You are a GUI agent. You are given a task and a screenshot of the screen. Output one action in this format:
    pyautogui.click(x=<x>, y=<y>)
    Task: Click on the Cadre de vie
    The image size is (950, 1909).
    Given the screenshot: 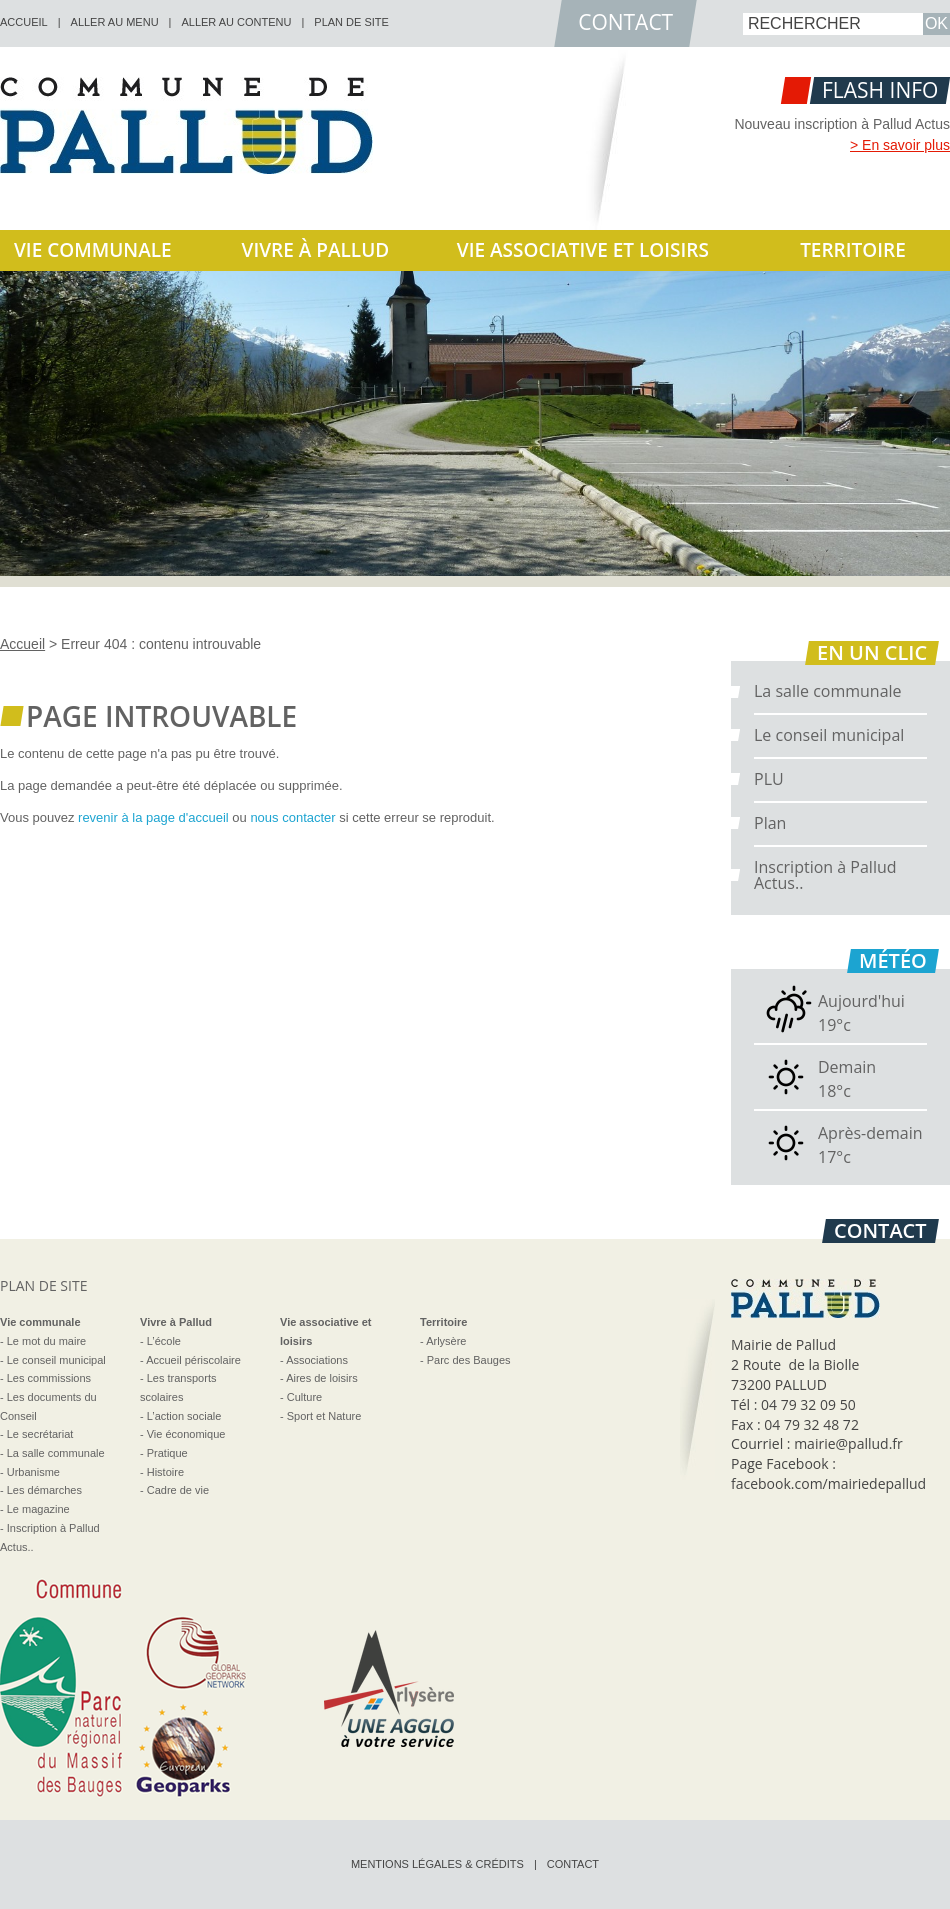 What is the action you would take?
    pyautogui.click(x=178, y=1490)
    